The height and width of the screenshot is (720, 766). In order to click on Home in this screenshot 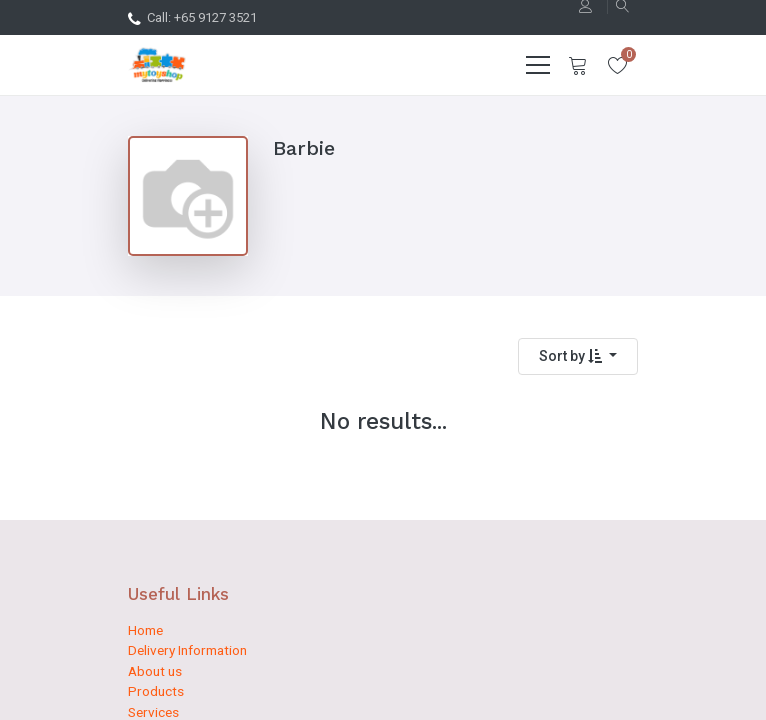, I will do `click(145, 630)`.